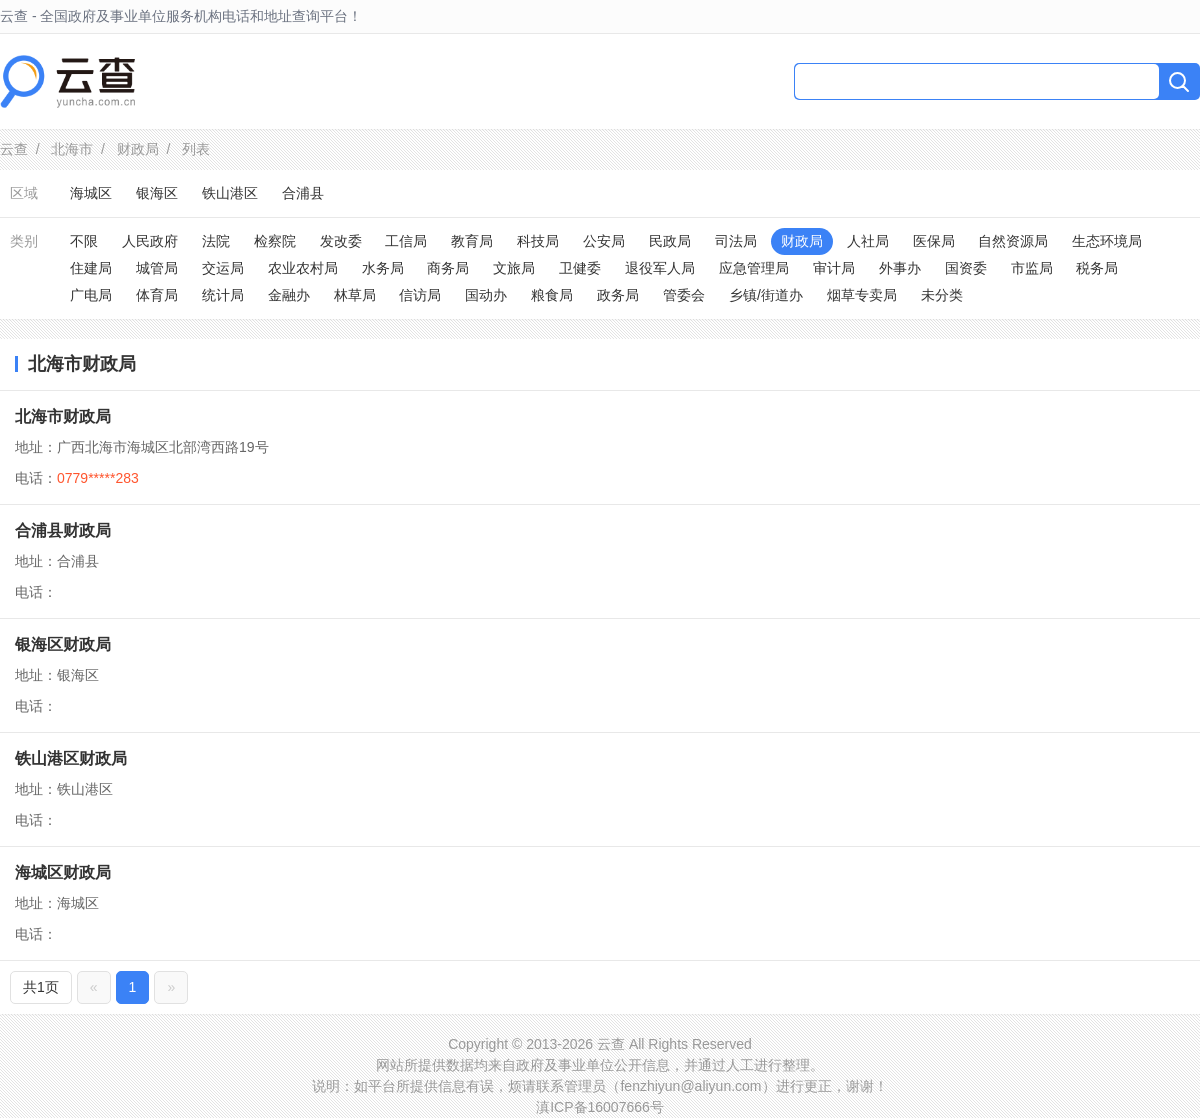  I want to click on 信访局, so click(420, 295).